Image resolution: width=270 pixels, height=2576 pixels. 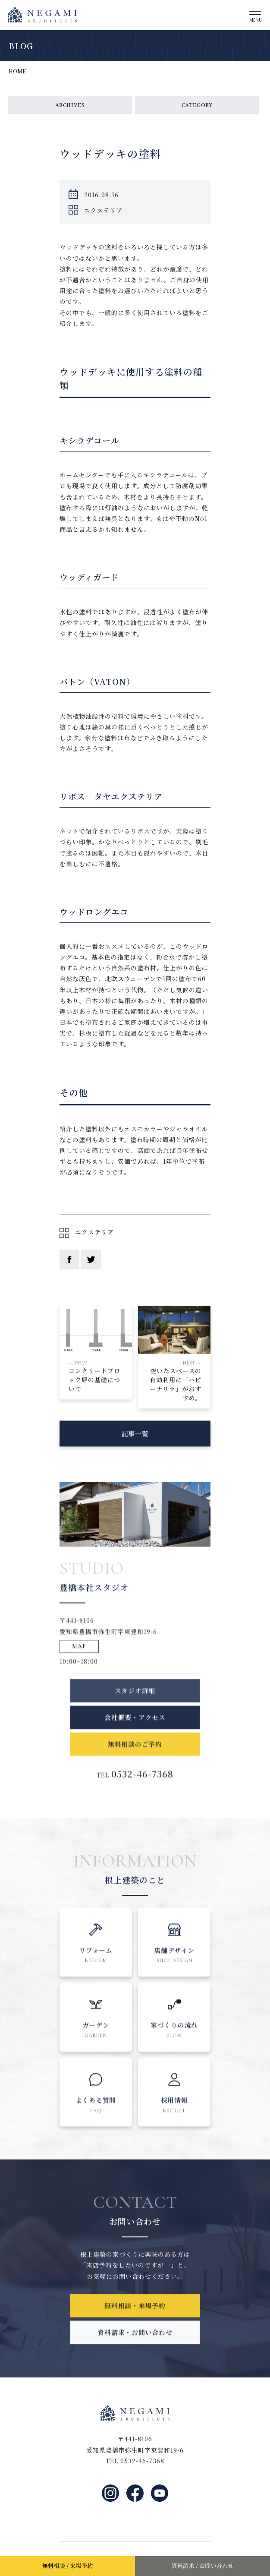 I want to click on 会社概要・アクセス, so click(x=135, y=1734).